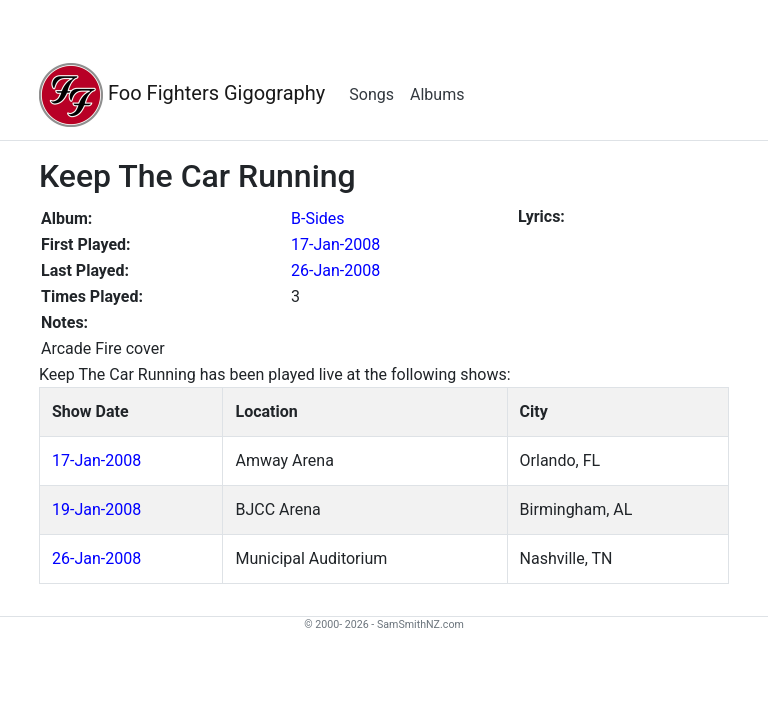  What do you see at coordinates (335, 270) in the screenshot?
I see `26-Jan-2008` at bounding box center [335, 270].